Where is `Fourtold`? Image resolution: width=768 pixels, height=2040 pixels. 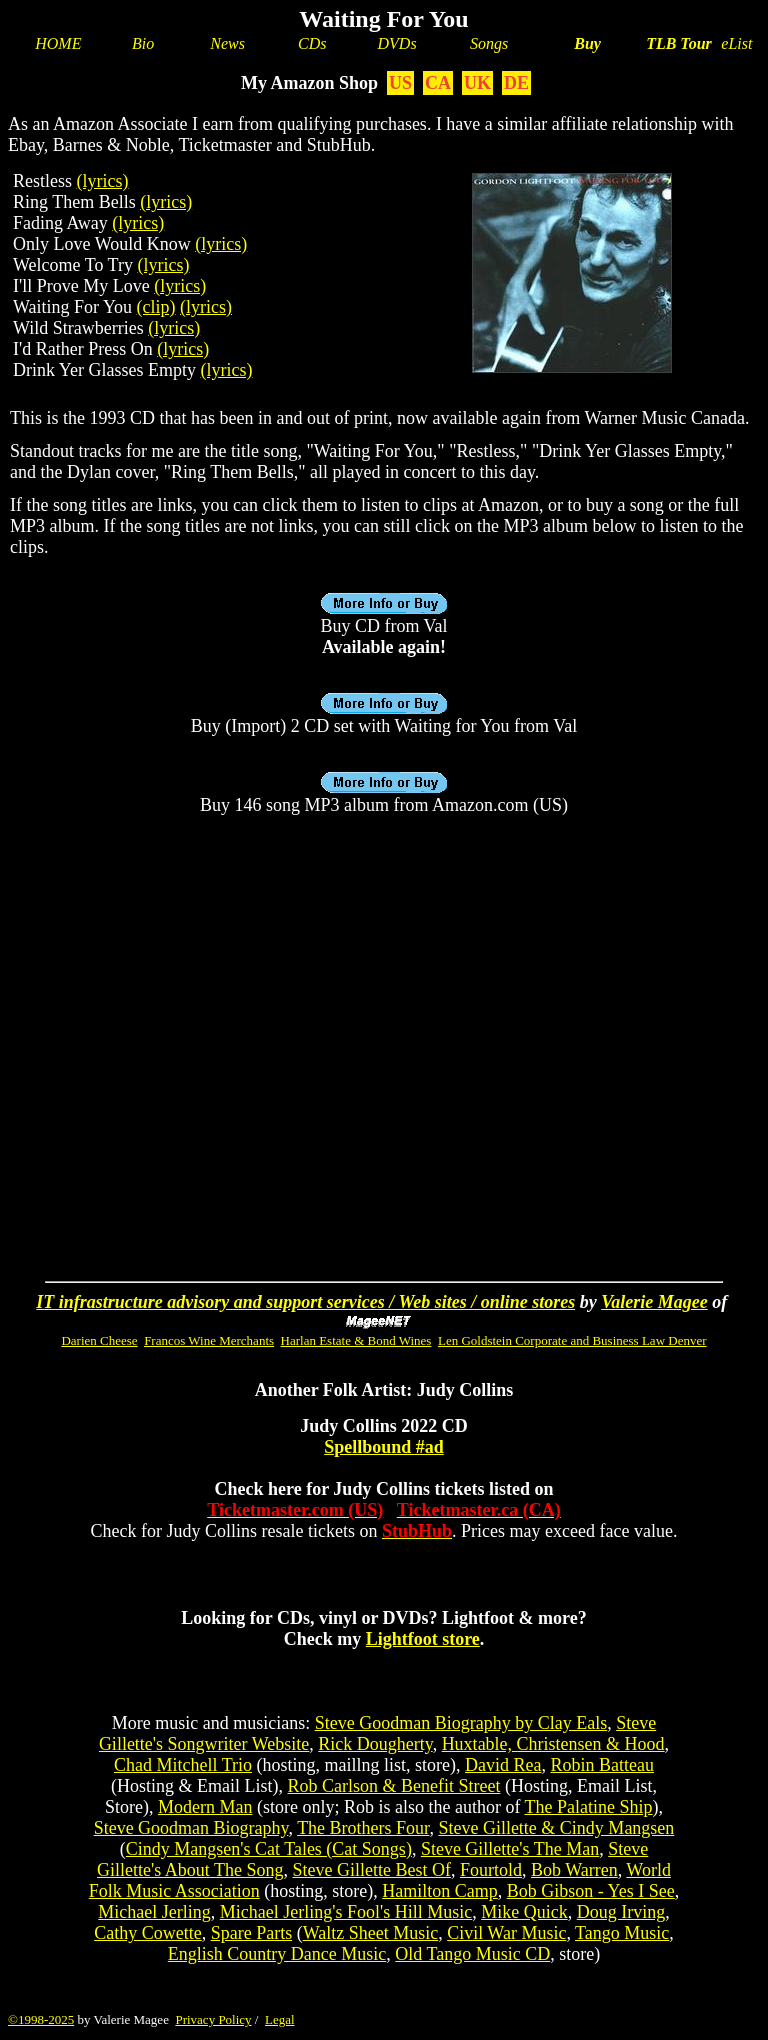
Fourtold is located at coordinates (491, 1870).